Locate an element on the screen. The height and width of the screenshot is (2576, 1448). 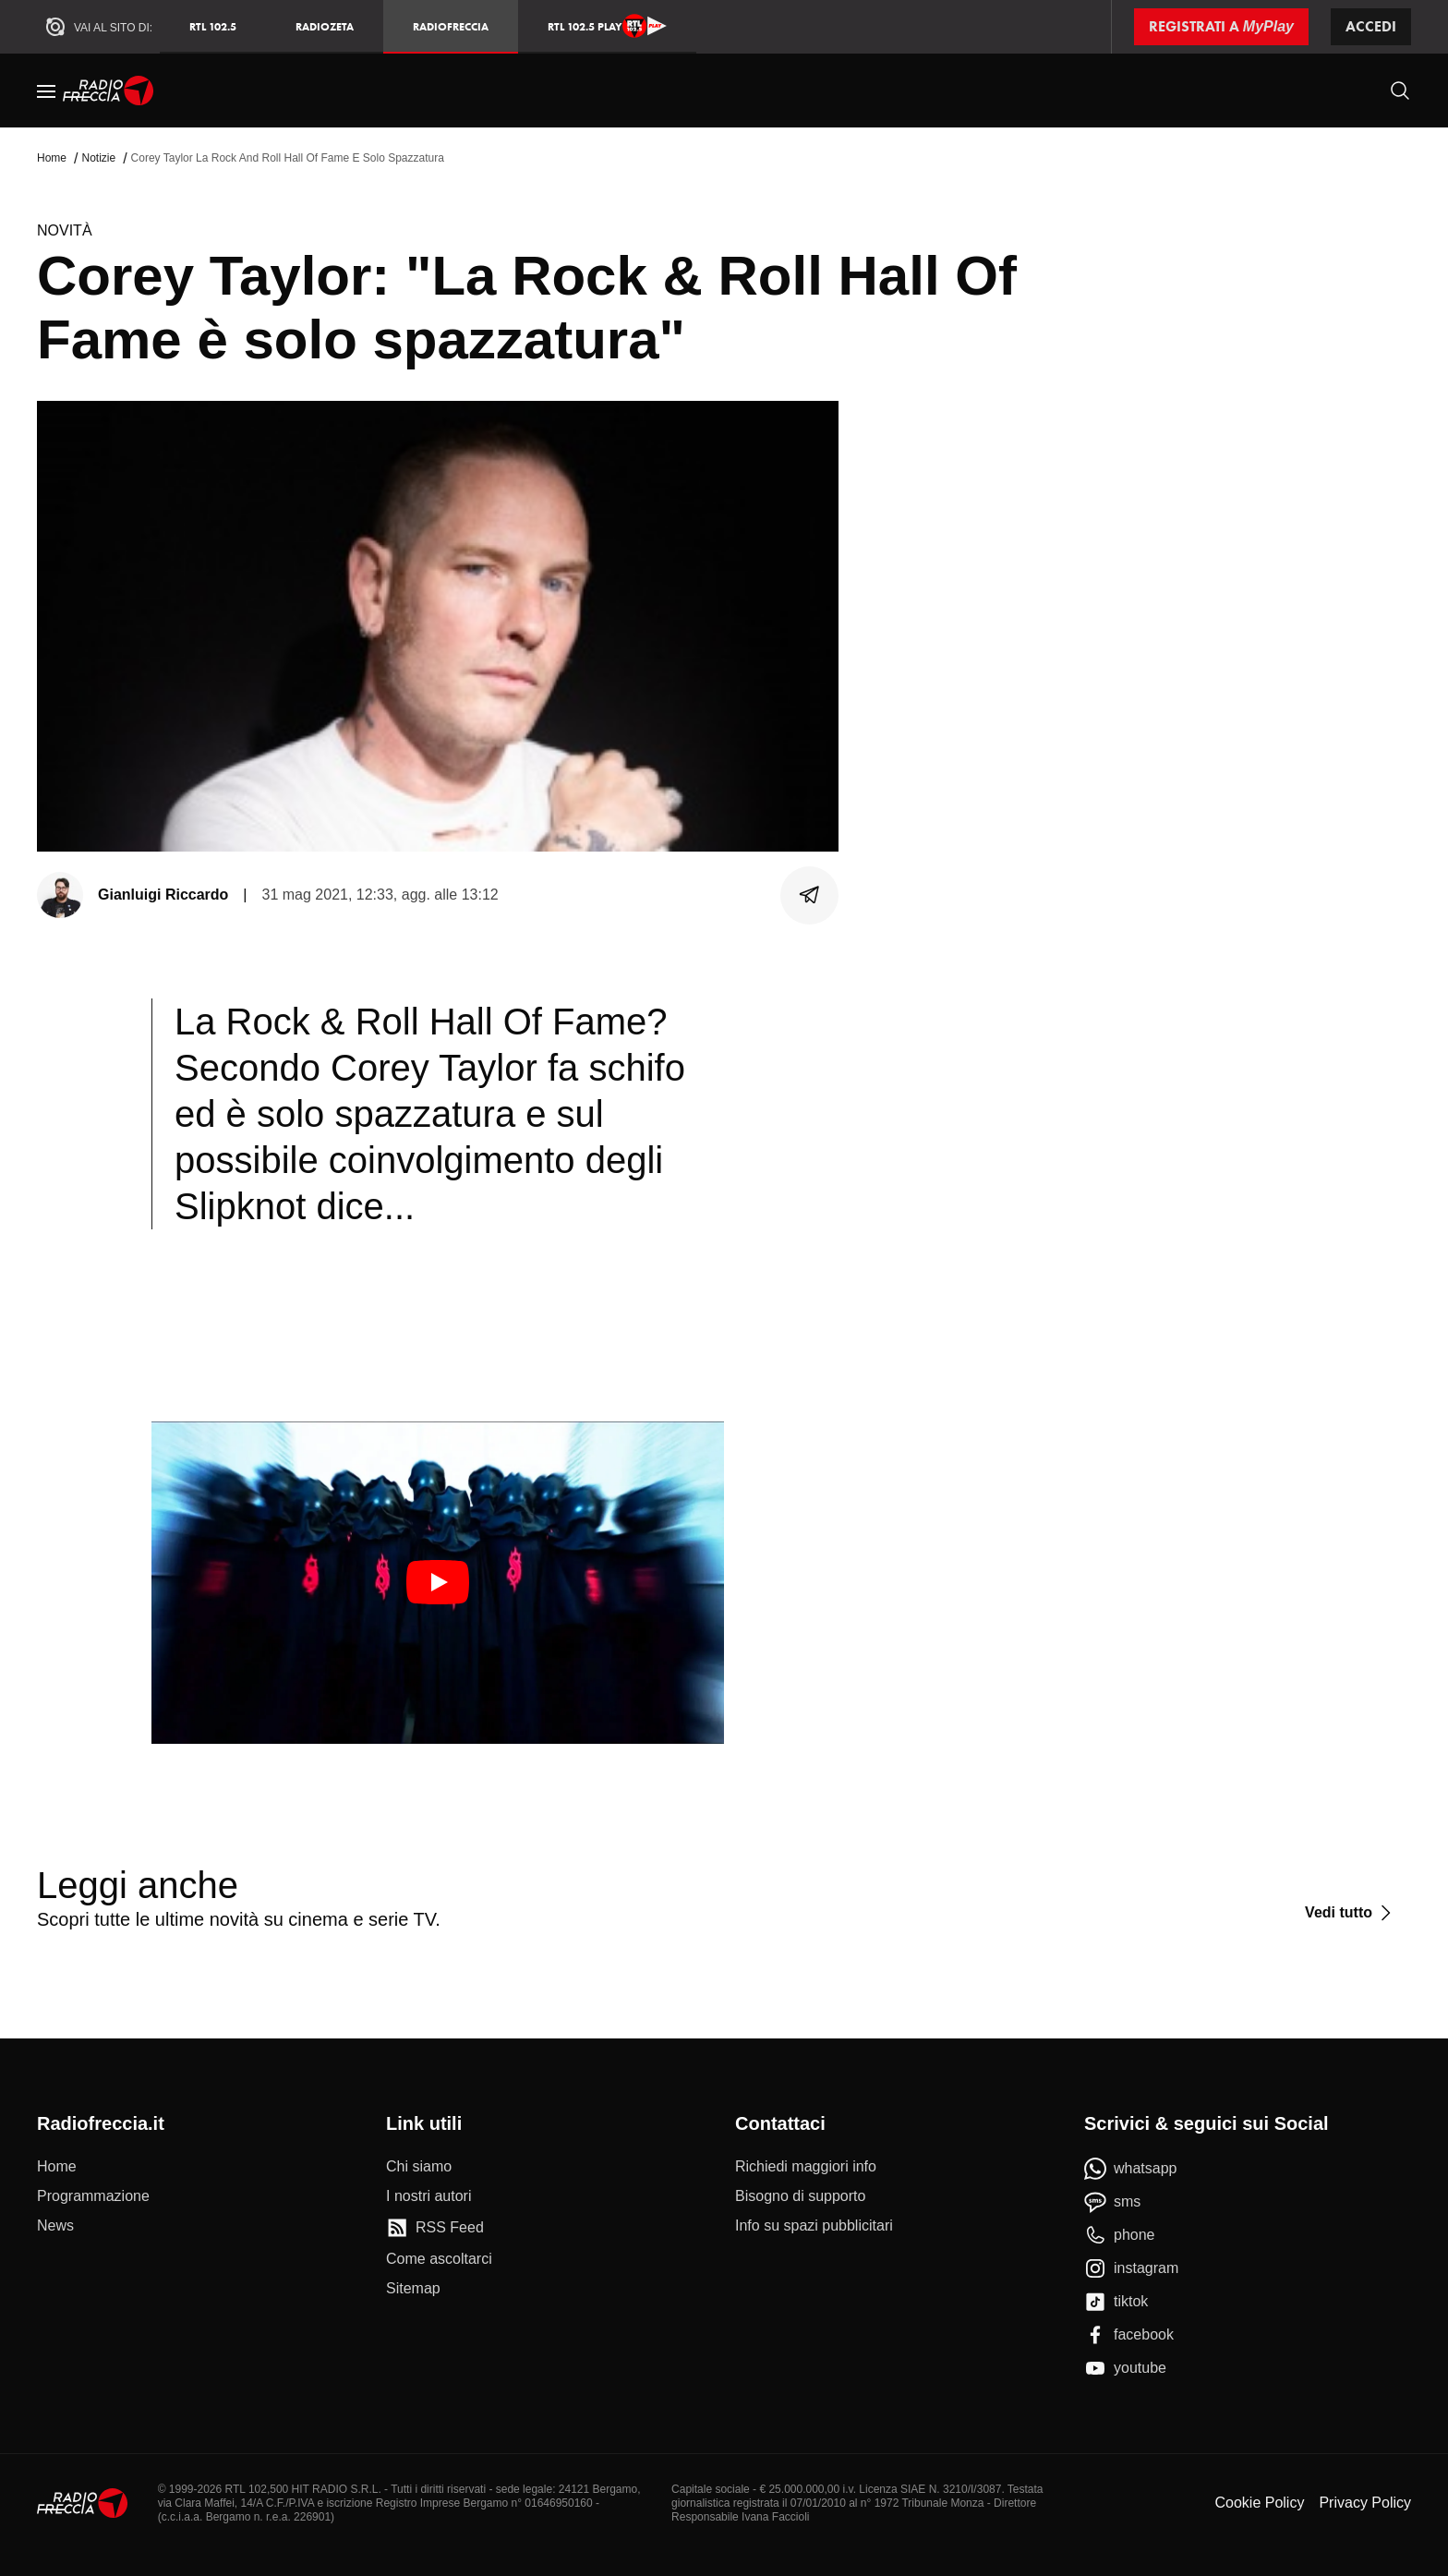
[Registrati a MyPlay] is located at coordinates (1221, 26).